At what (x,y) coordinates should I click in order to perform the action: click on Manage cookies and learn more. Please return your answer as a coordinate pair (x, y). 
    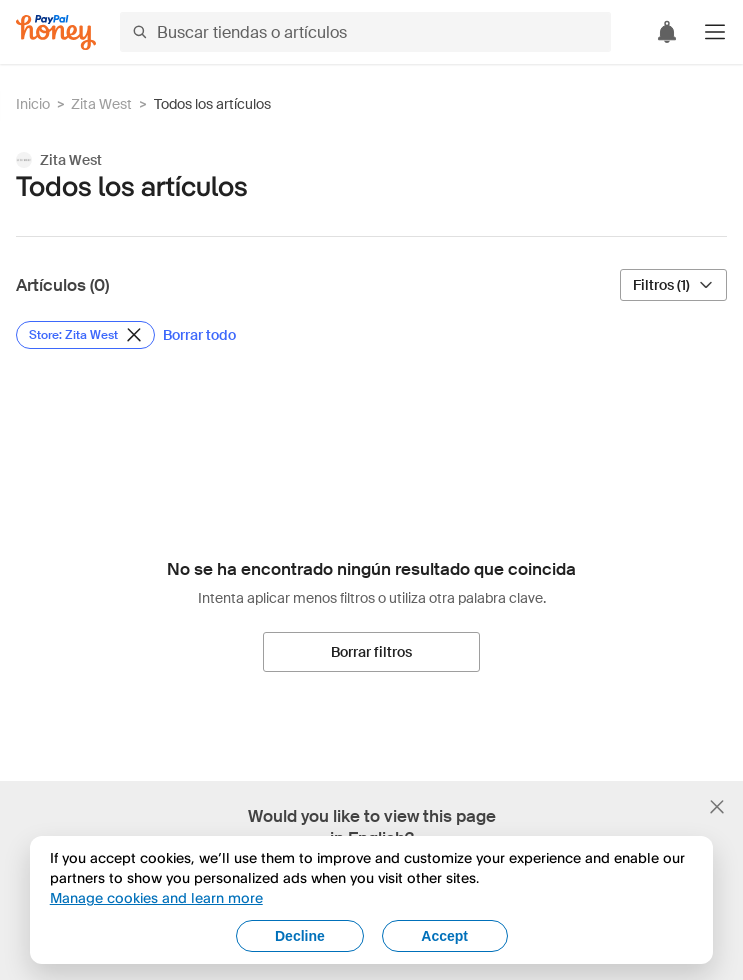
    Looking at the image, I should click on (156, 897).